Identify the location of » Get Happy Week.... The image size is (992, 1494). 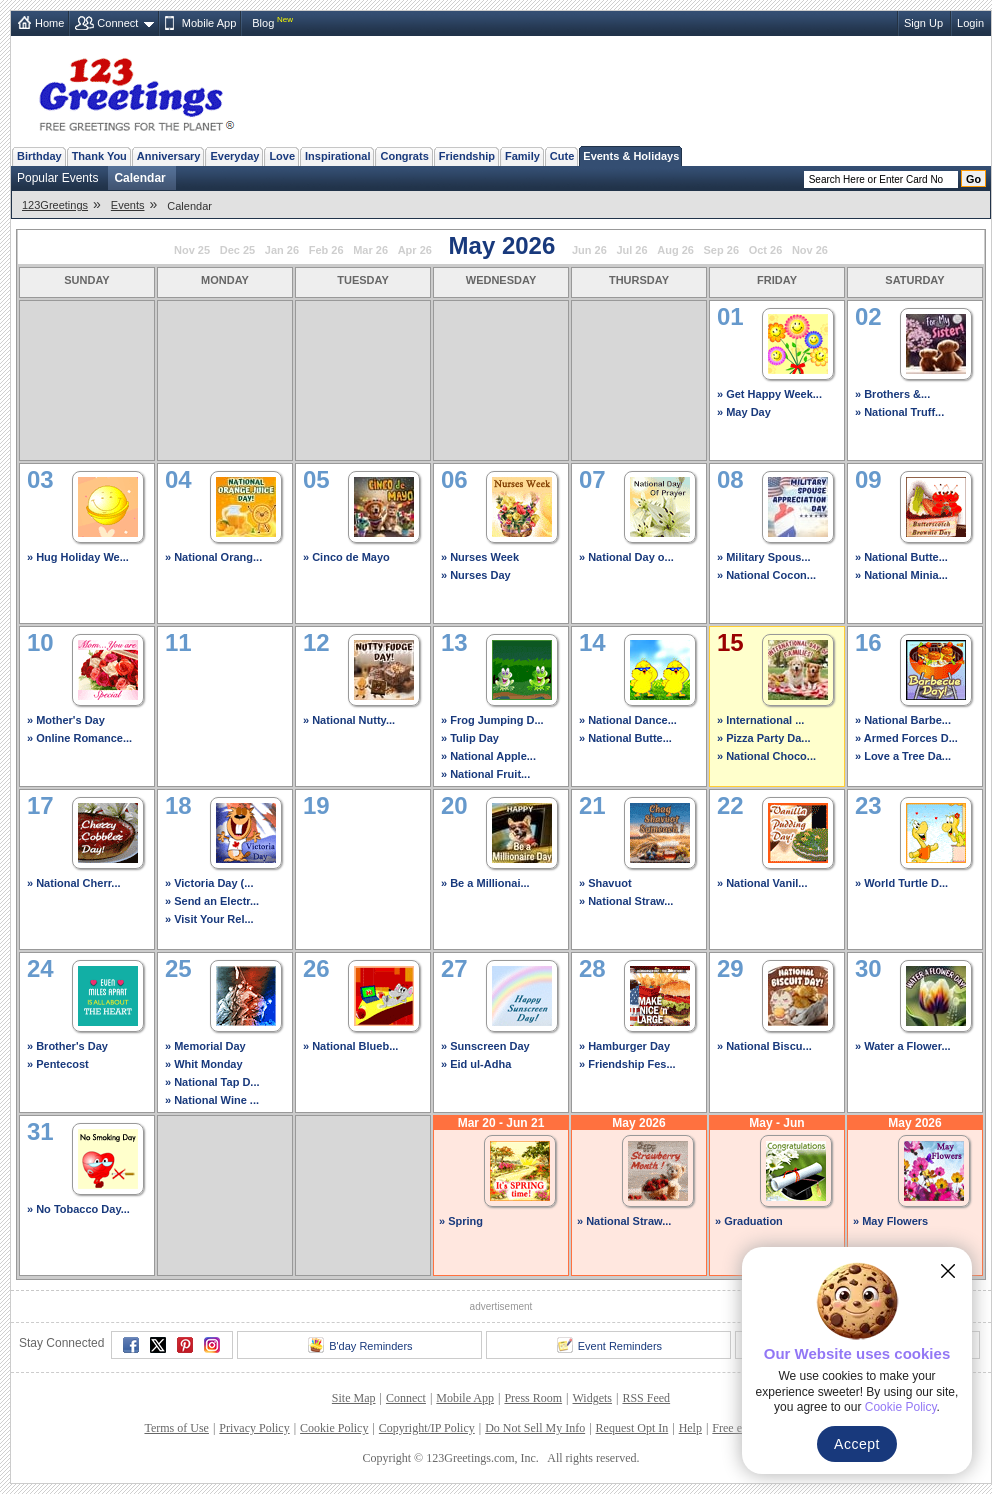
(769, 394).